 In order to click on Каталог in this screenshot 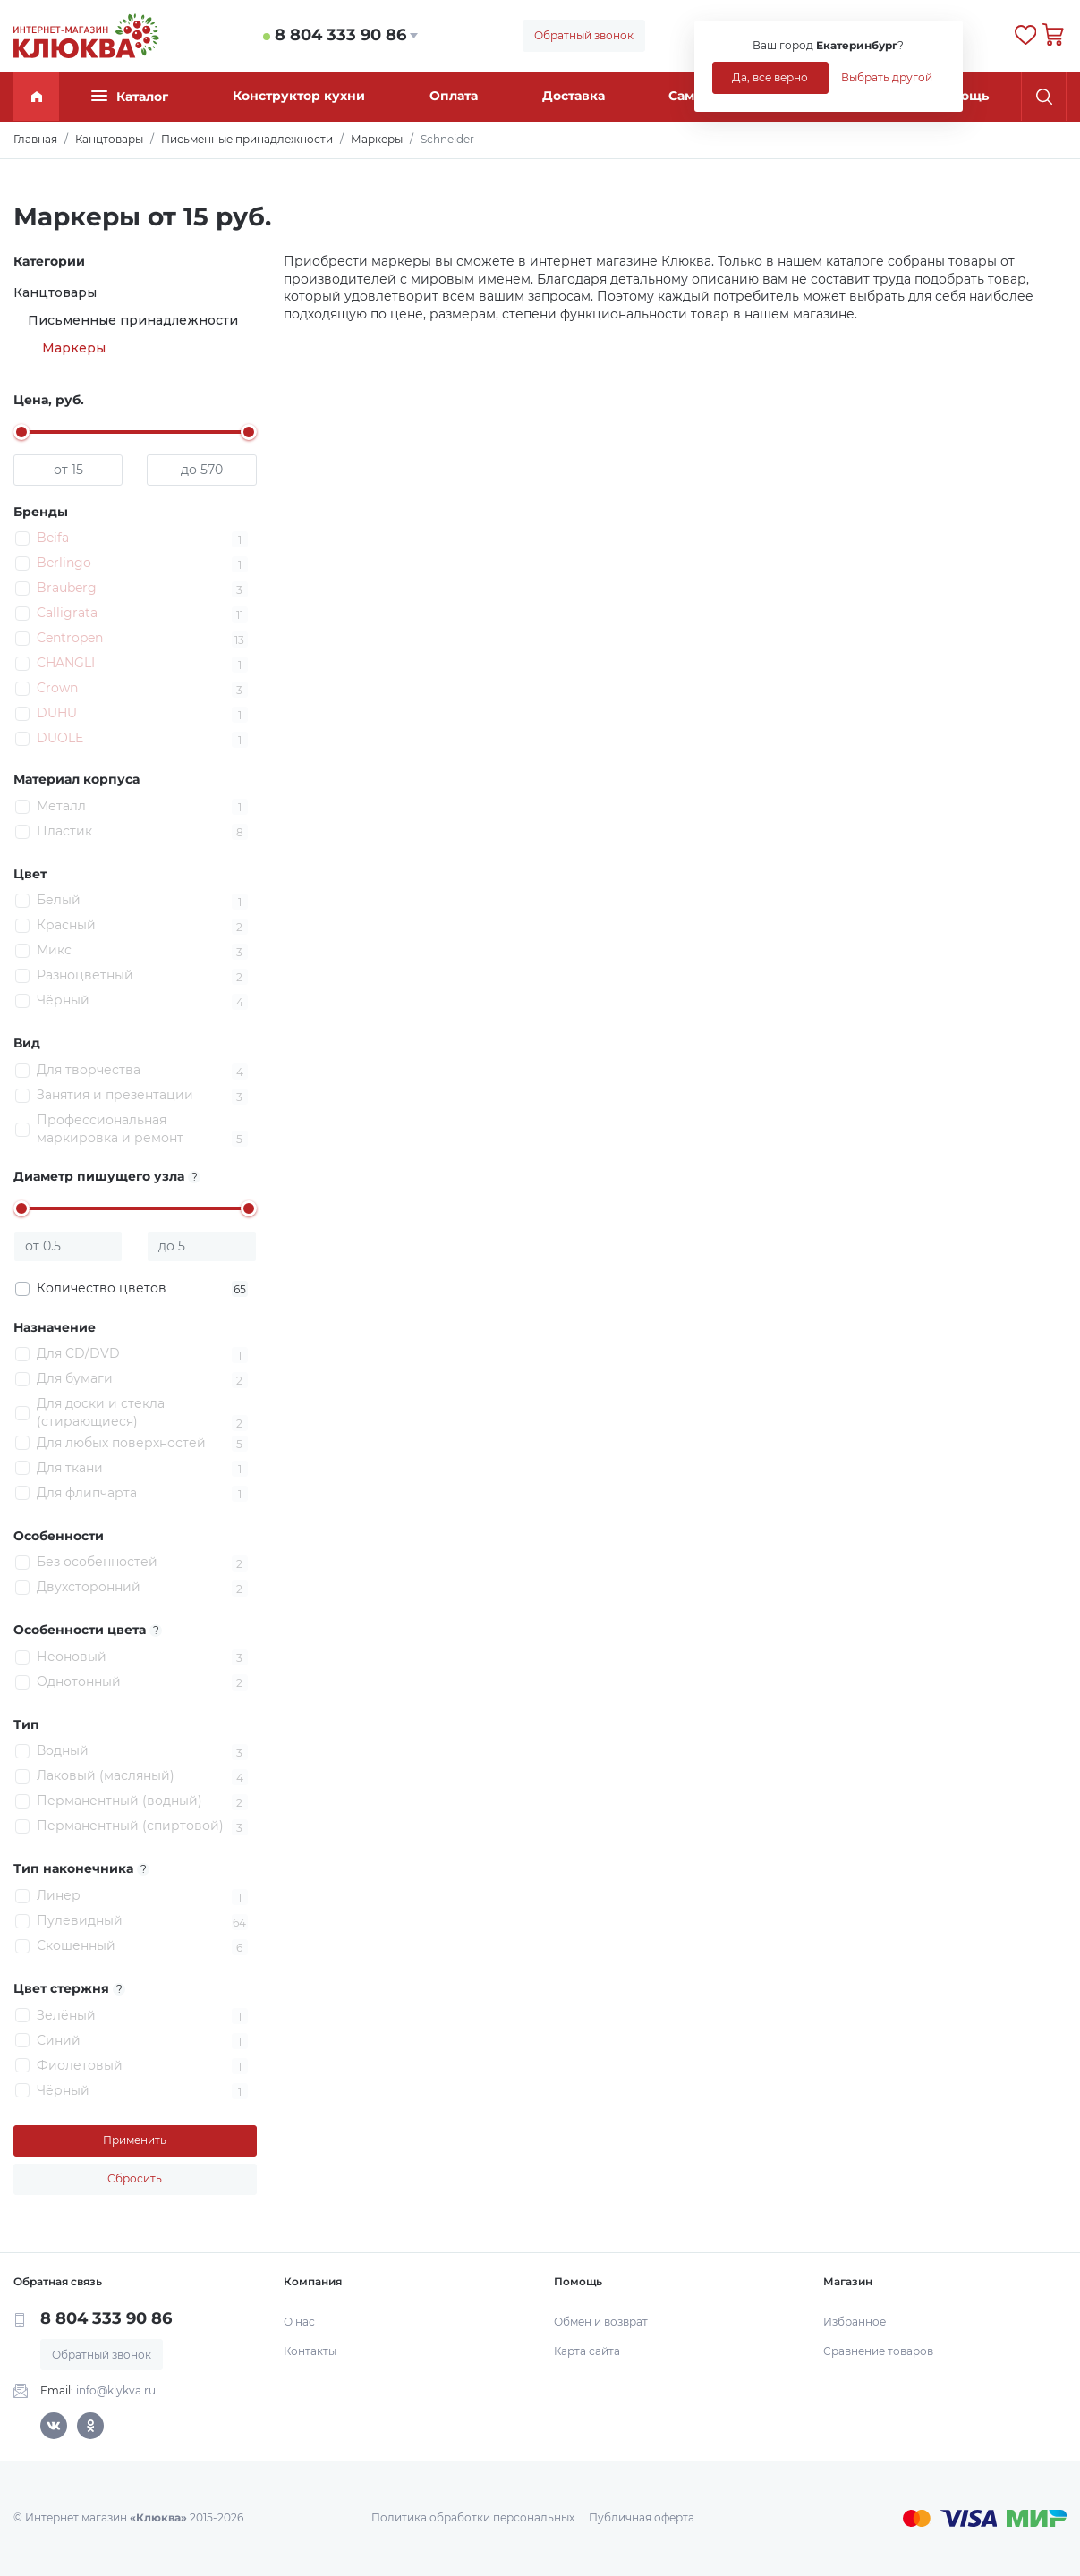, I will do `click(129, 96)`.